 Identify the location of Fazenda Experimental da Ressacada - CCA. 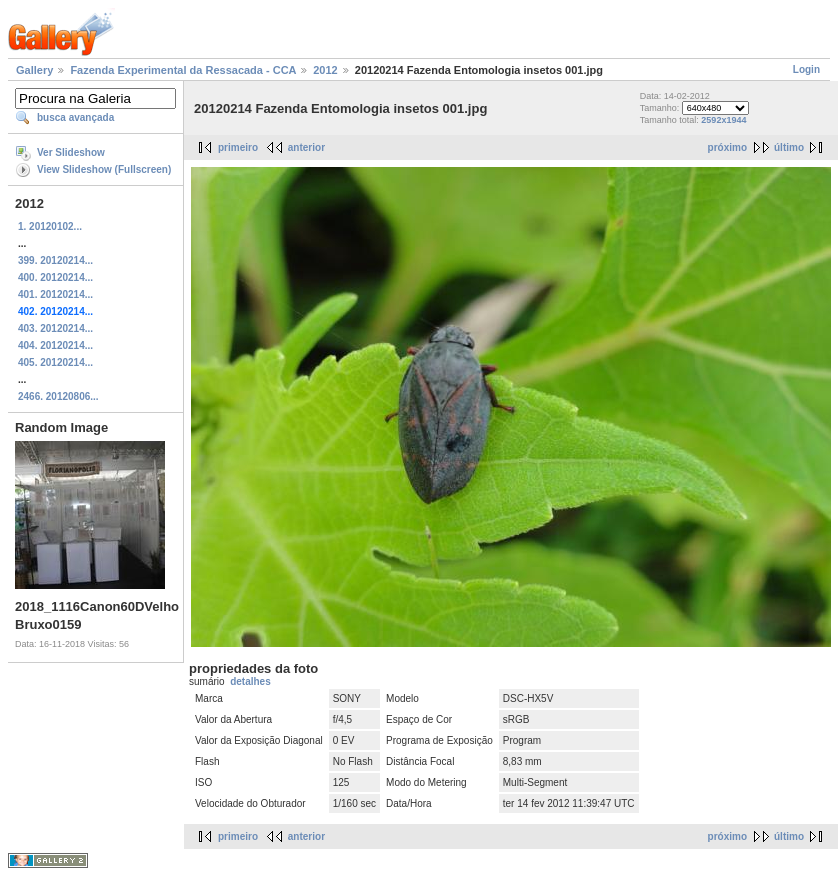
(183, 70).